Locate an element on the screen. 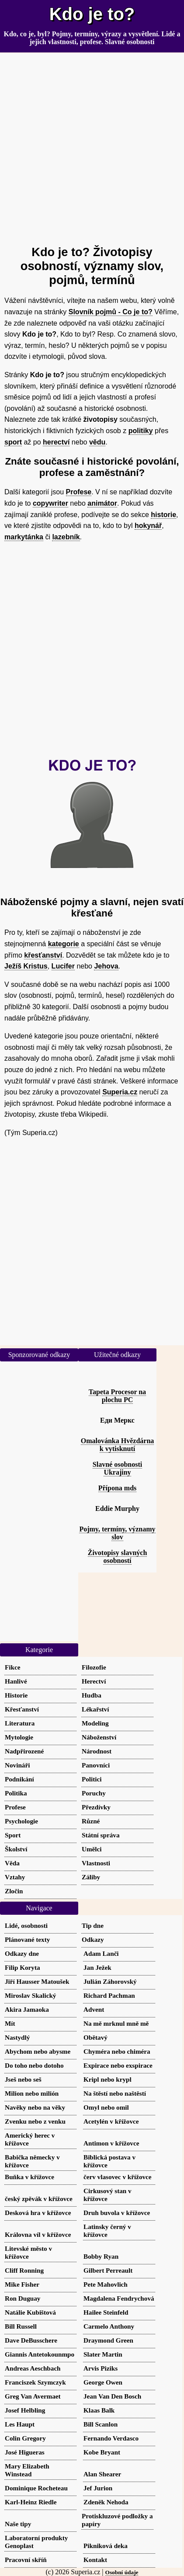 The image size is (184, 2576). Dave DeBusschere is located at coordinates (31, 2340).